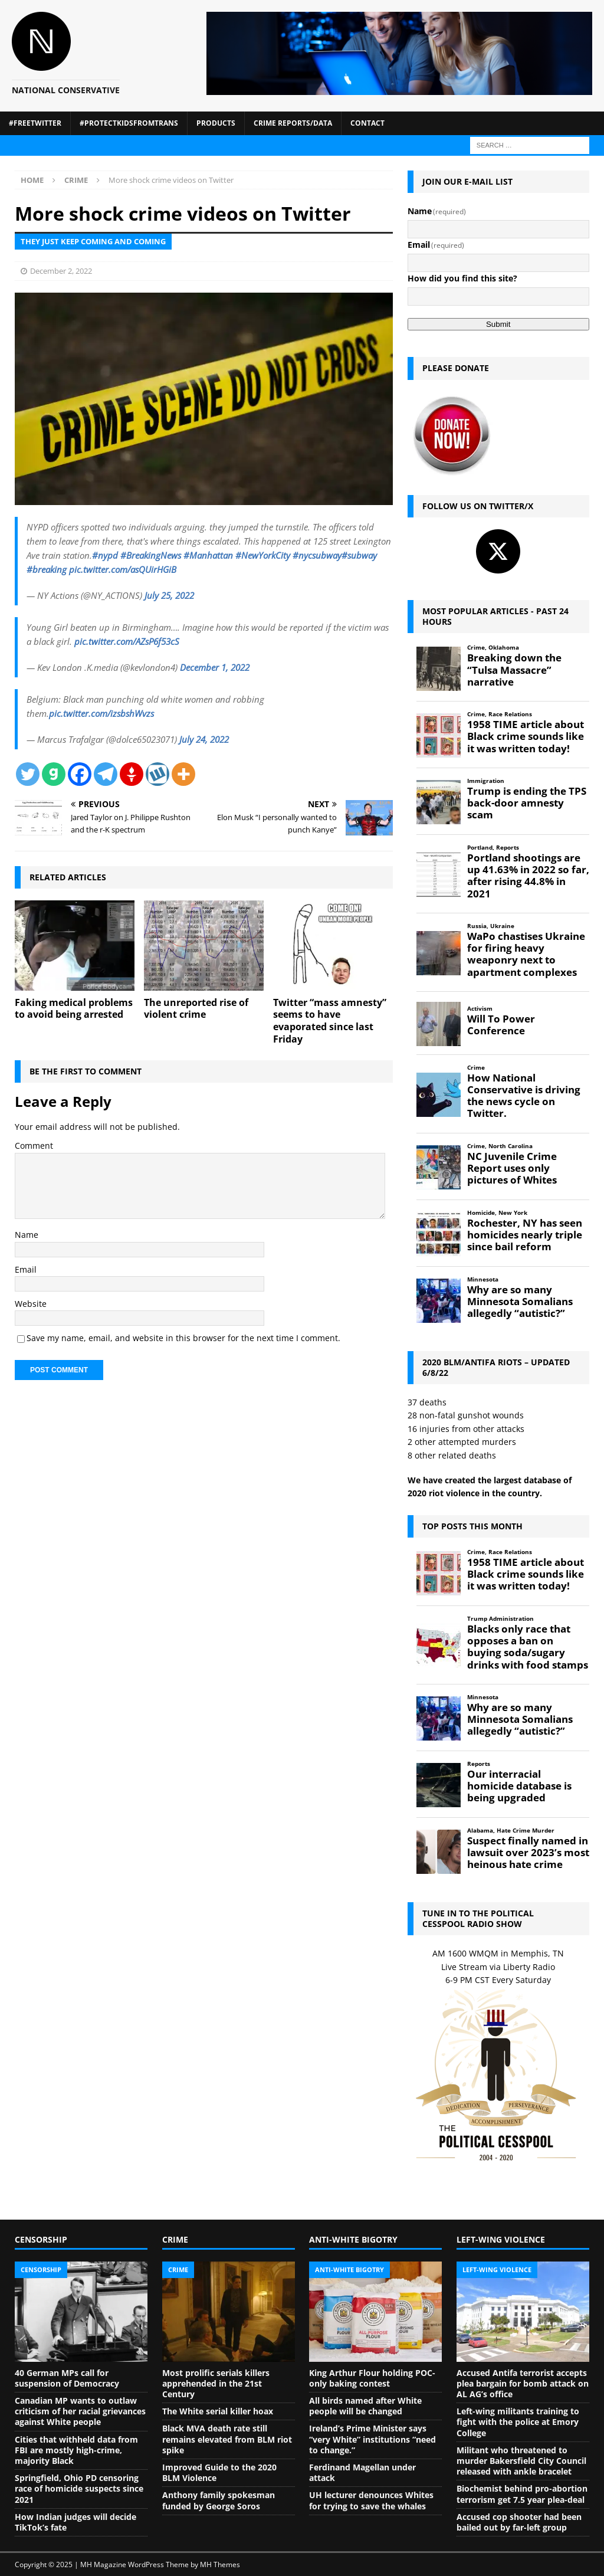 This screenshot has width=604, height=2576. I want to click on New York, so click(512, 1213).